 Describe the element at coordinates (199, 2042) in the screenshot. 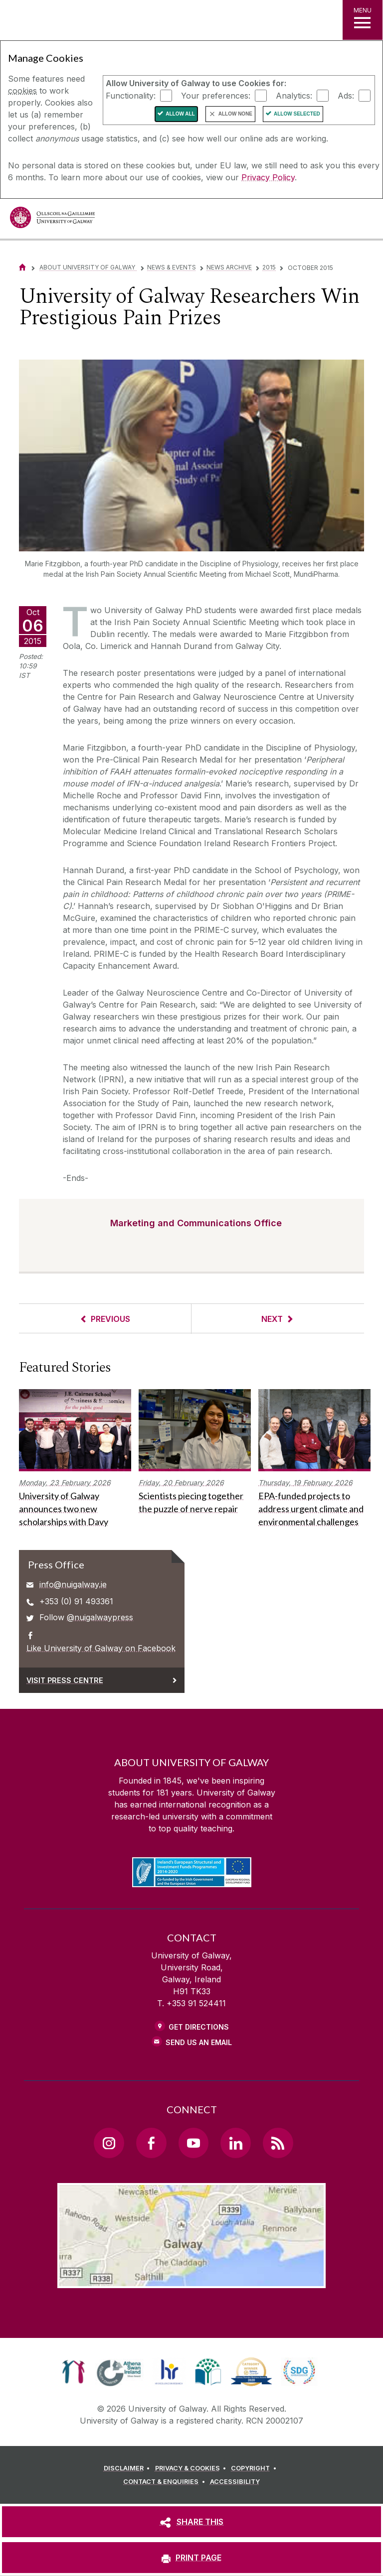

I see `Send Us an Email [Email us]` at that location.